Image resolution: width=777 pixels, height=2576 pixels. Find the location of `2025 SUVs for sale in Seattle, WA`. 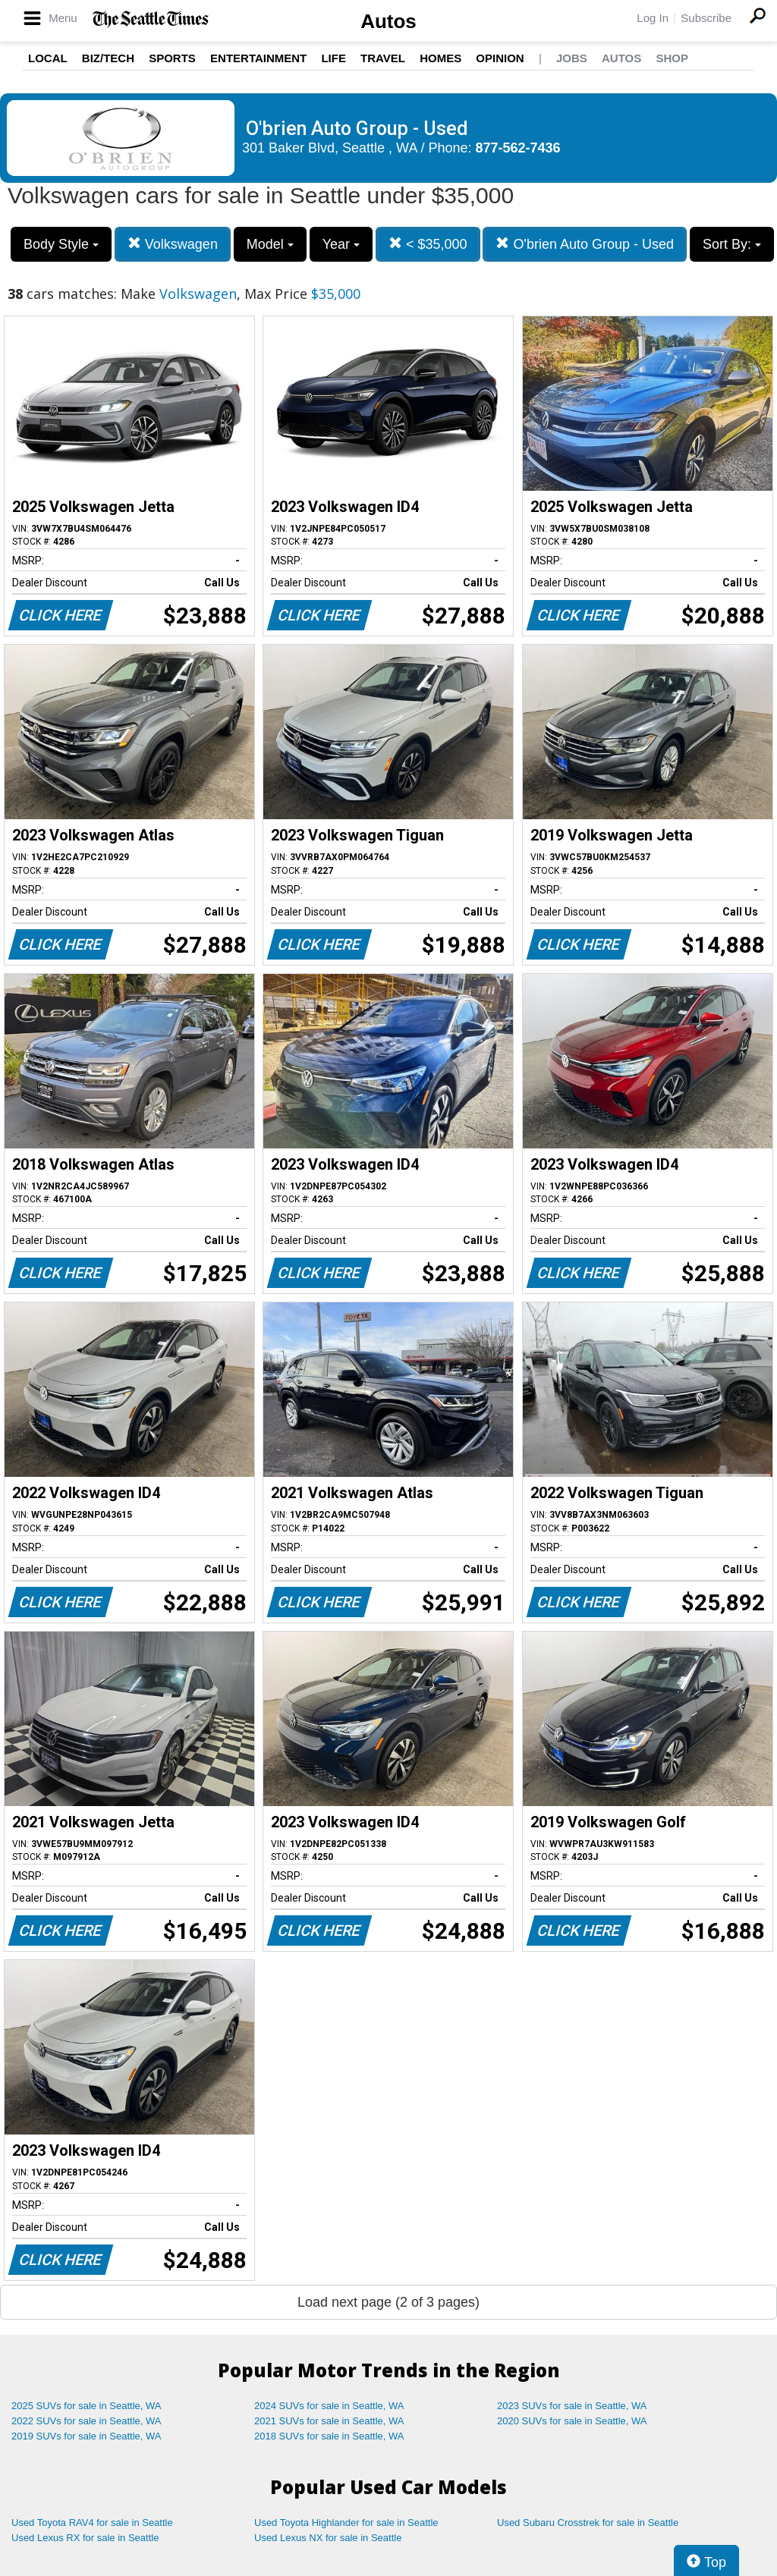

2025 SUVs for sale in Seattle, WA is located at coordinates (86, 2405).